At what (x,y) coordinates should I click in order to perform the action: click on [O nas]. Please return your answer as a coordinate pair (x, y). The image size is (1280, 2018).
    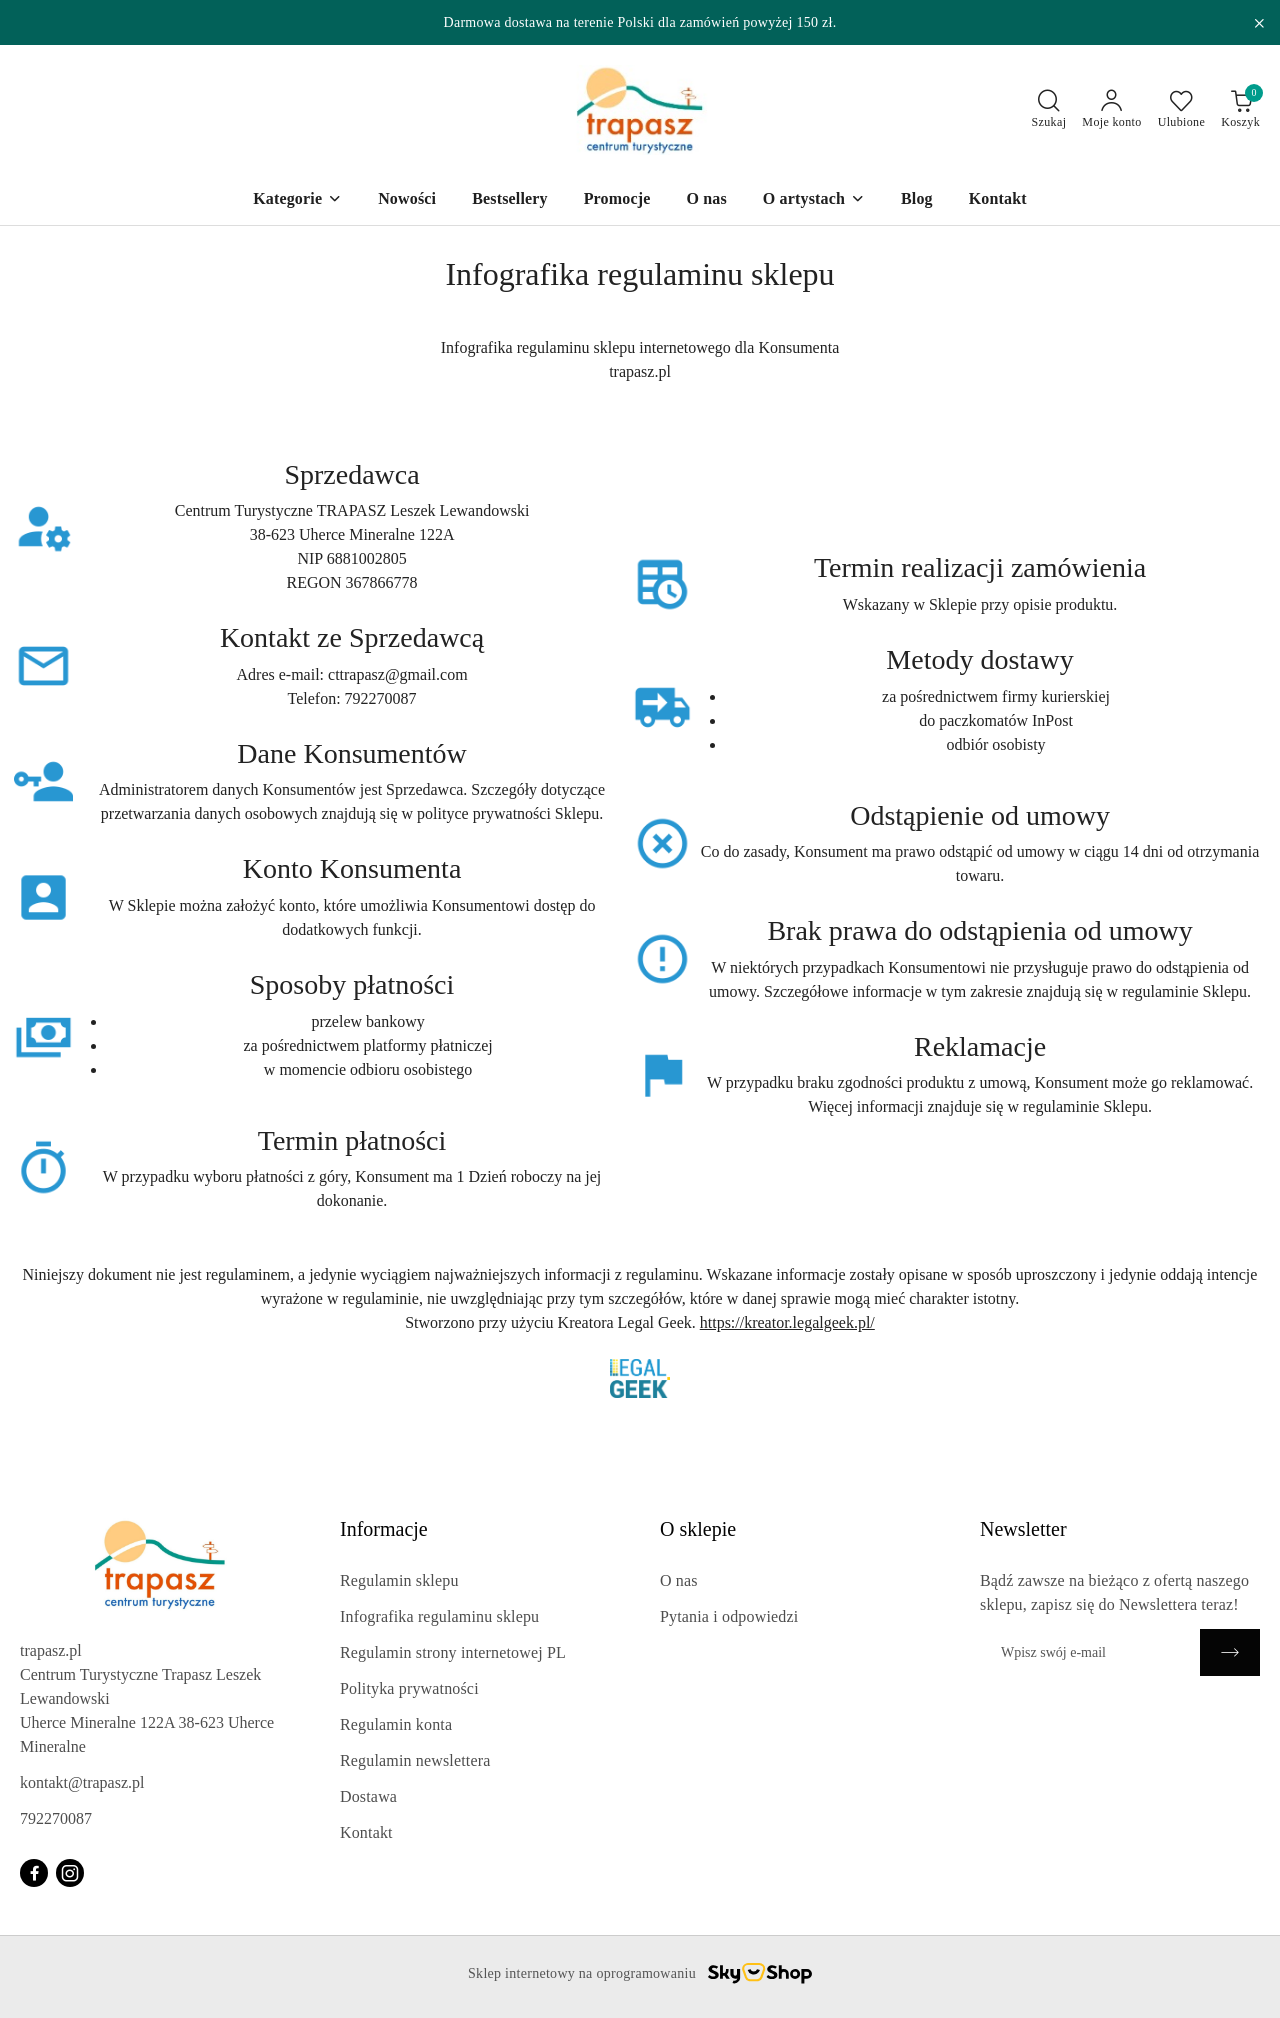
    Looking at the image, I should click on (706, 200).